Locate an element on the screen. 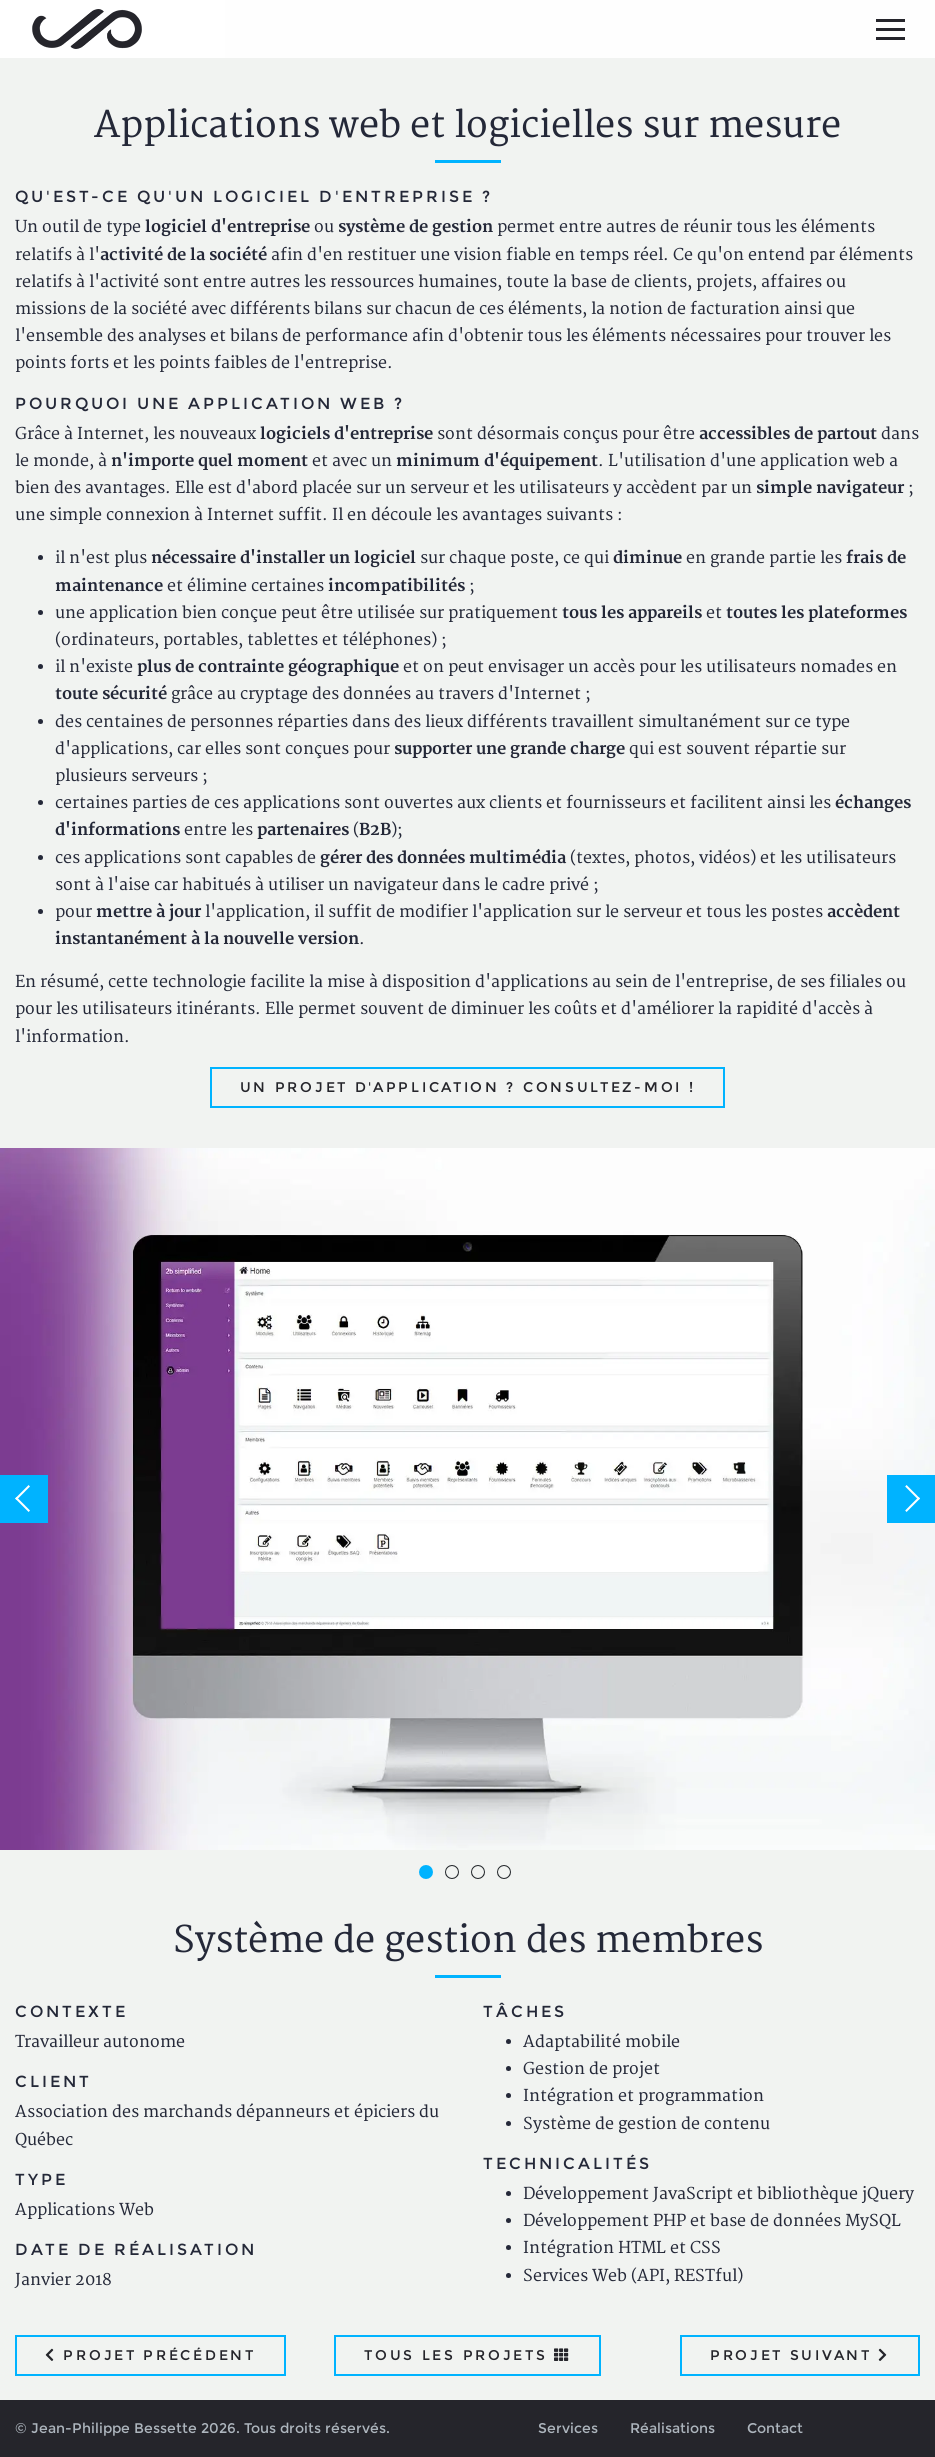  1 [button] is located at coordinates (429, 1875).